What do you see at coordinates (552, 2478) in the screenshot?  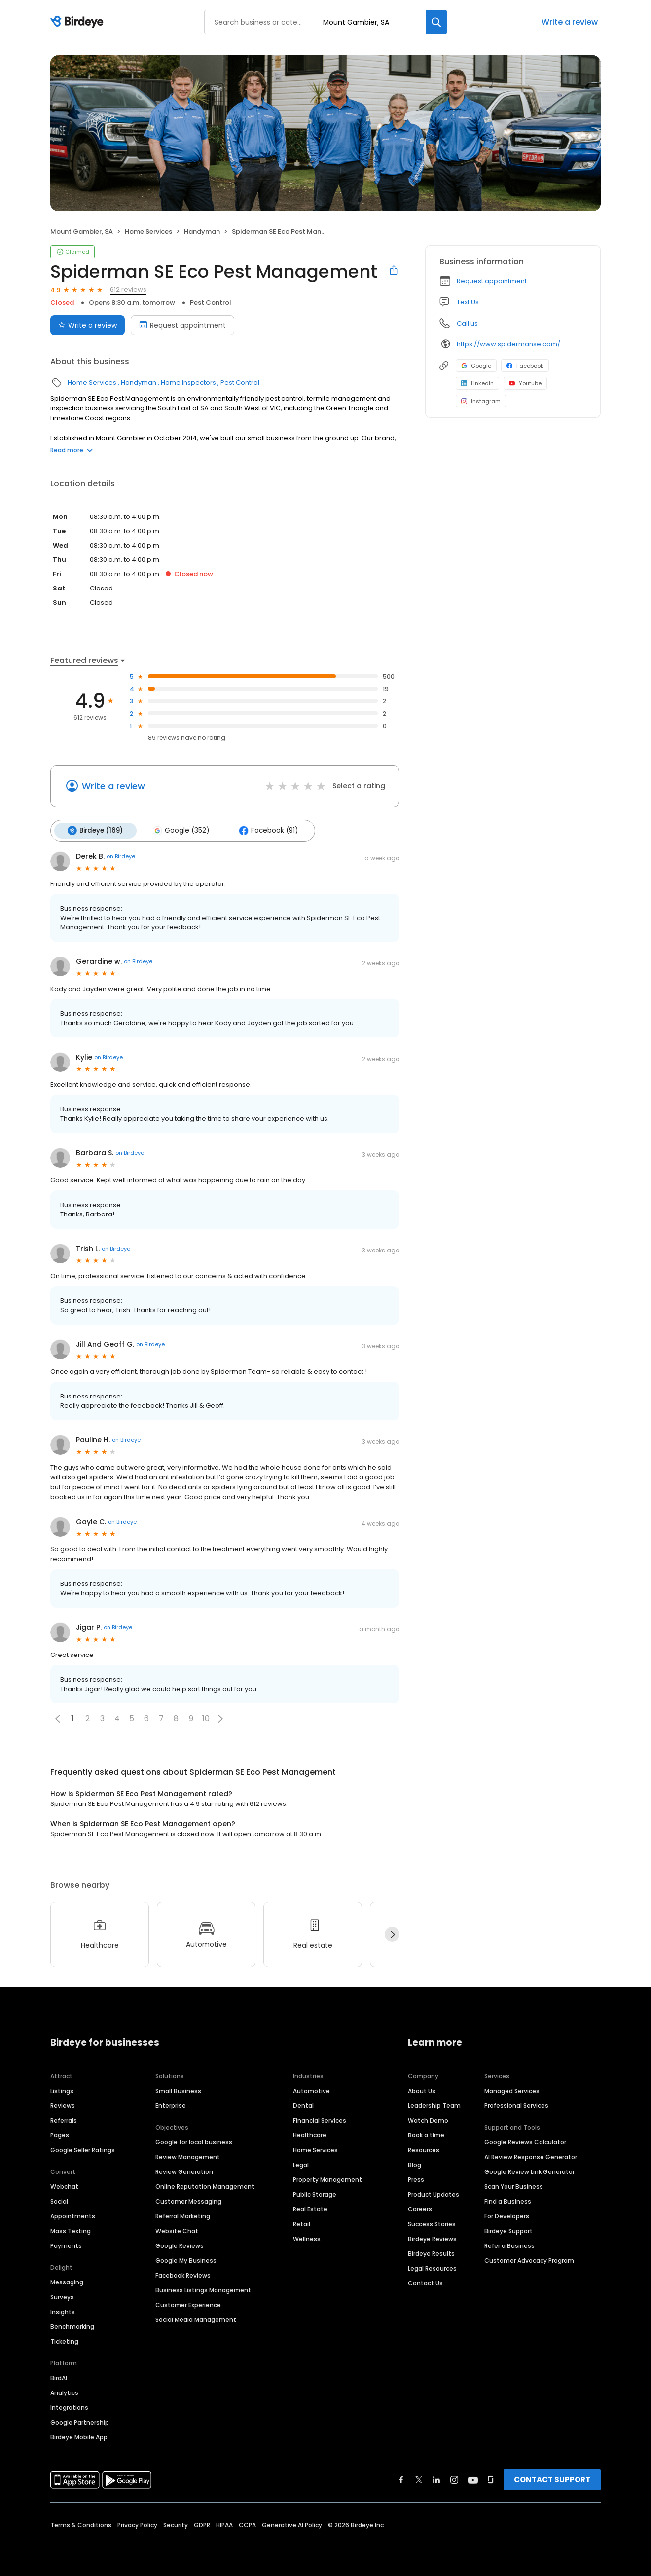 I see `CONTACT SUPPORT` at bounding box center [552, 2478].